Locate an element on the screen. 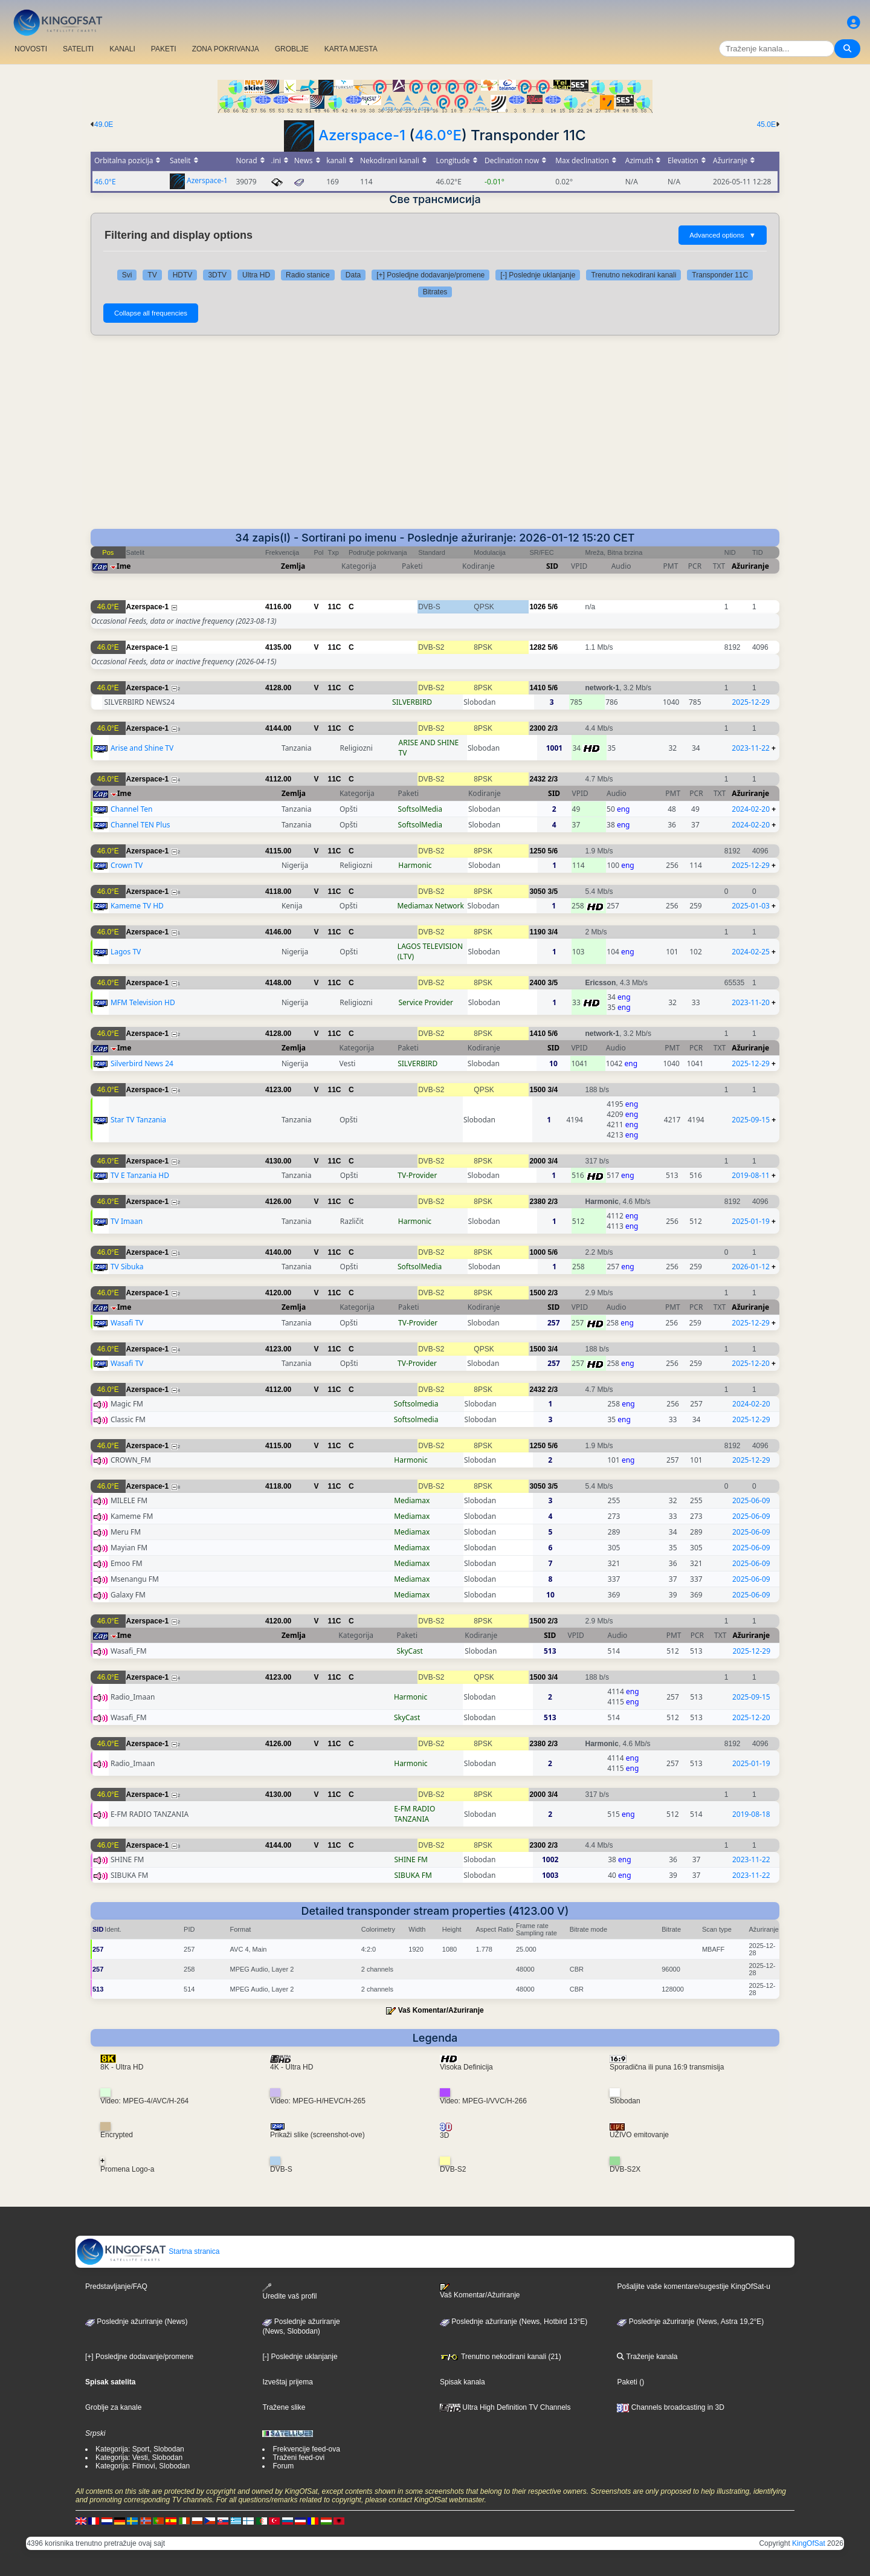 The width and height of the screenshot is (870, 2576). Kameme TV HD is located at coordinates (137, 906).